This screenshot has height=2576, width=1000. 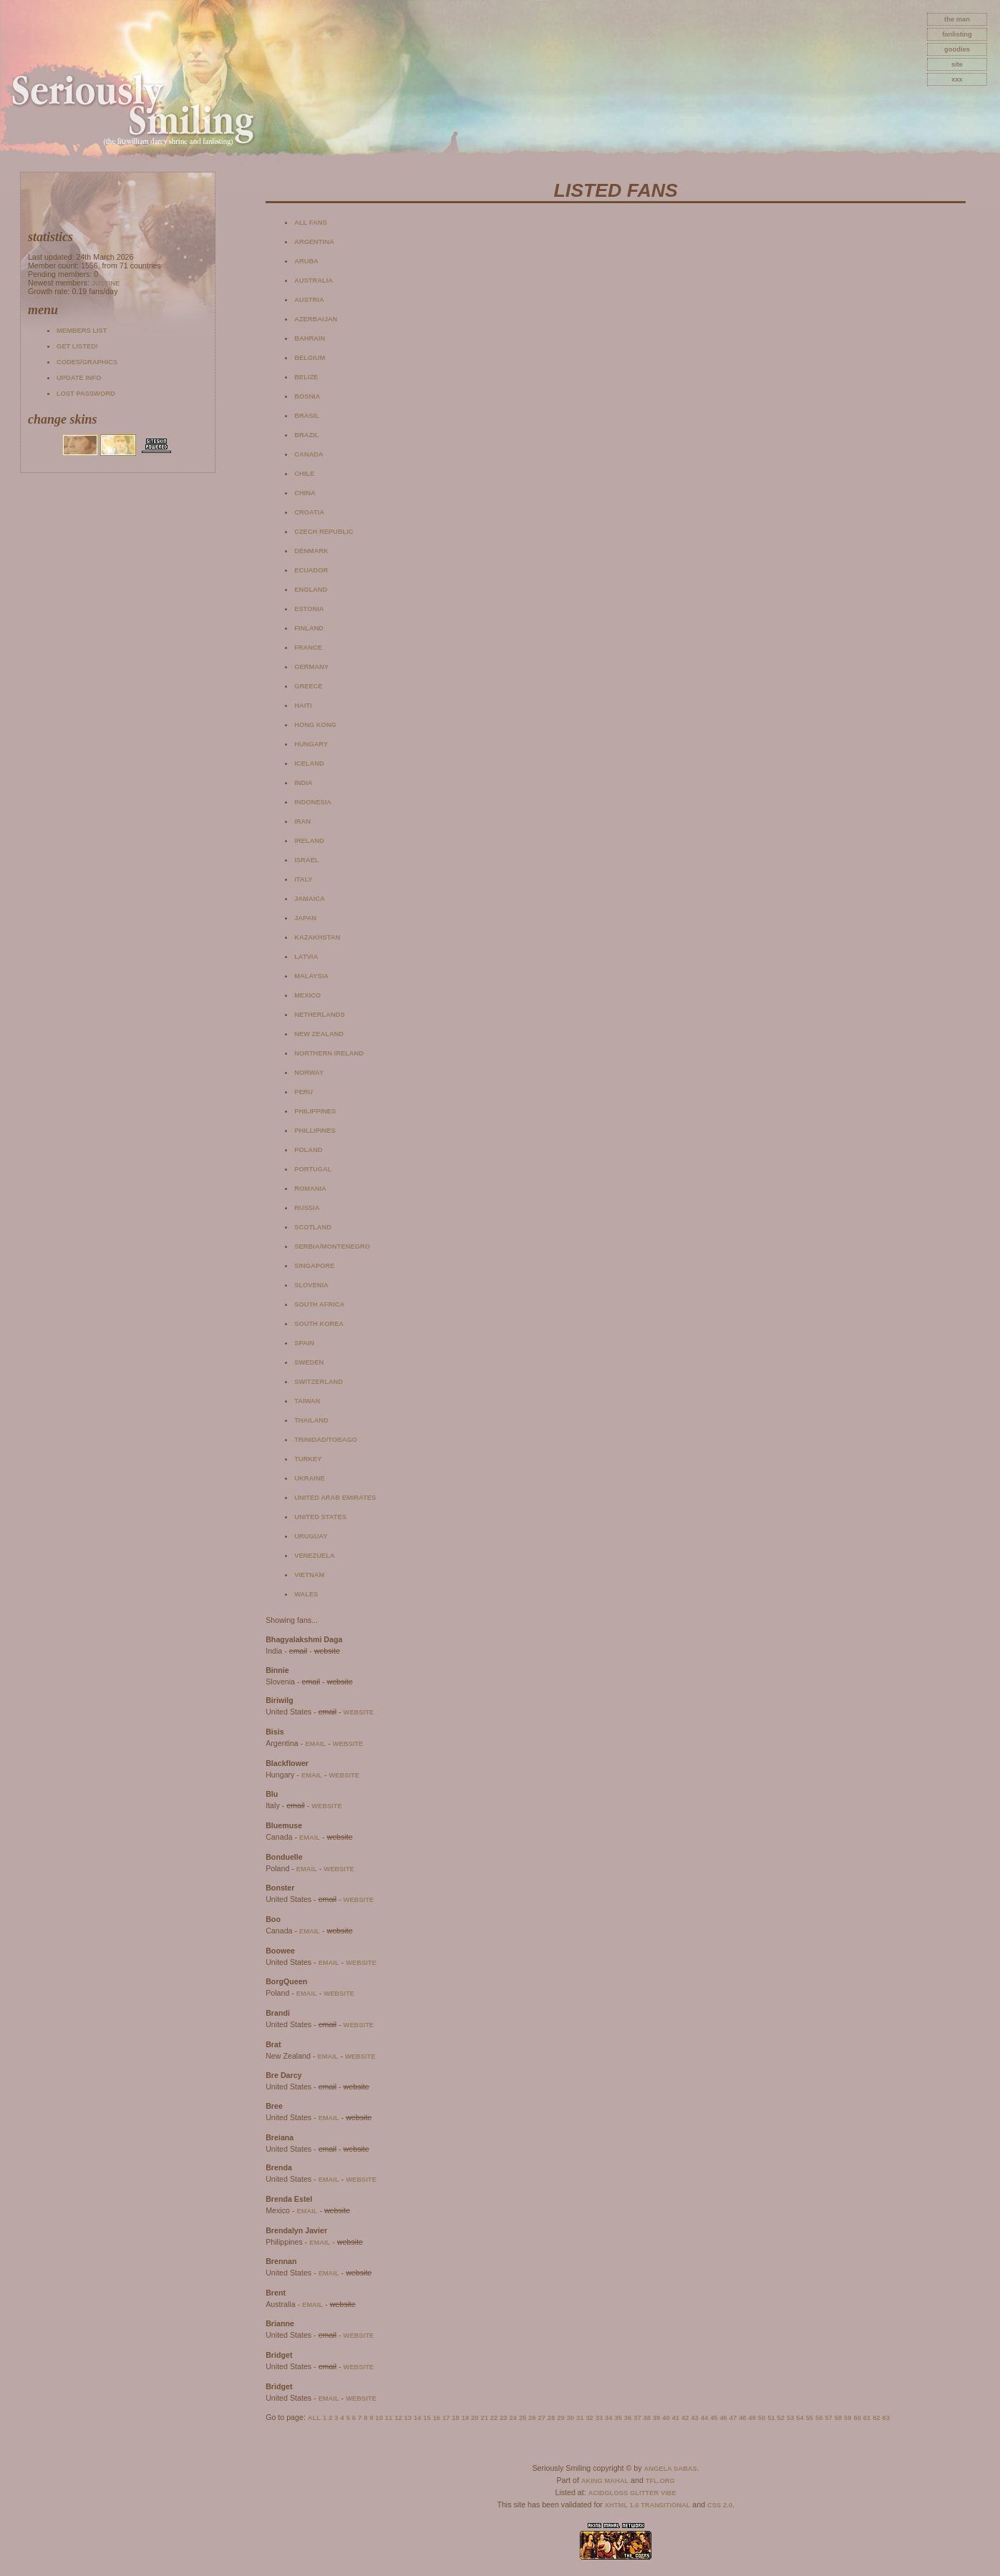 What do you see at coordinates (310, 589) in the screenshot?
I see `England` at bounding box center [310, 589].